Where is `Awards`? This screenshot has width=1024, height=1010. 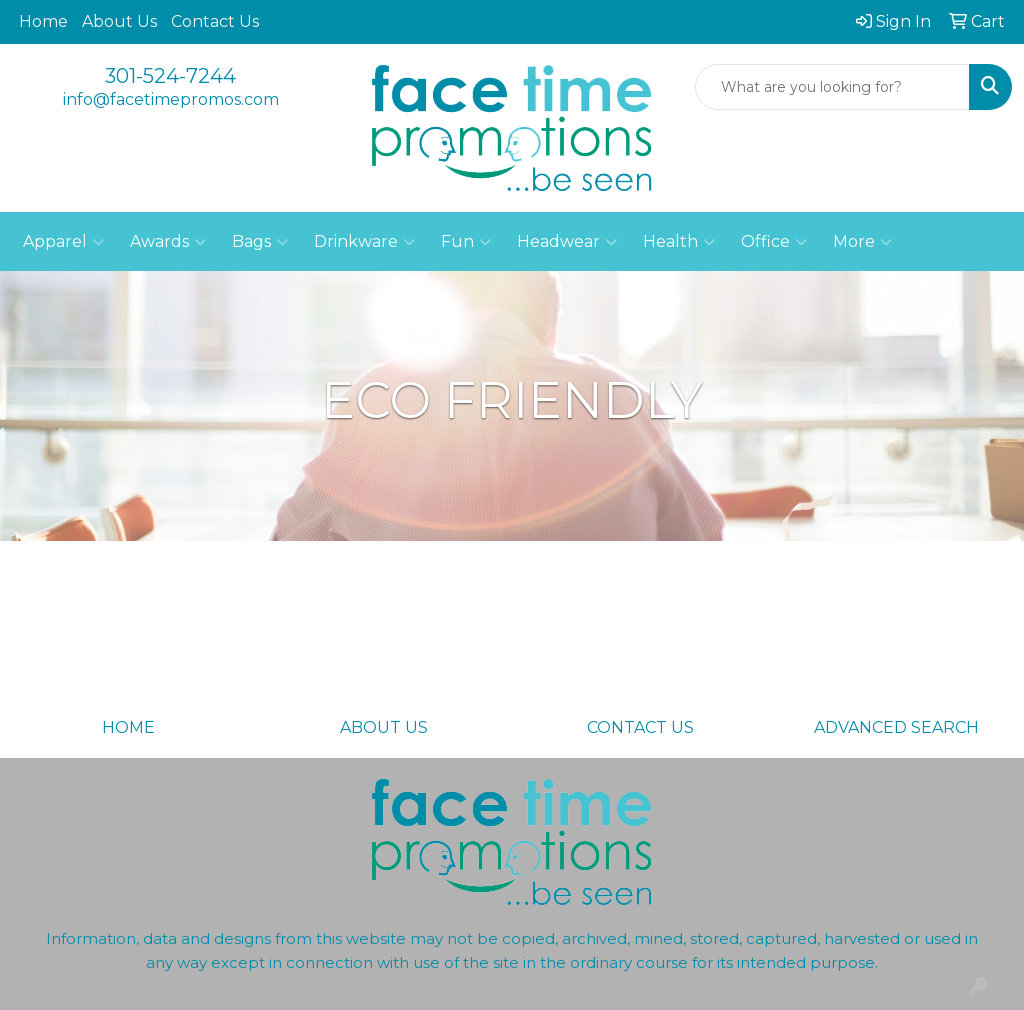
Awards is located at coordinates (168, 242).